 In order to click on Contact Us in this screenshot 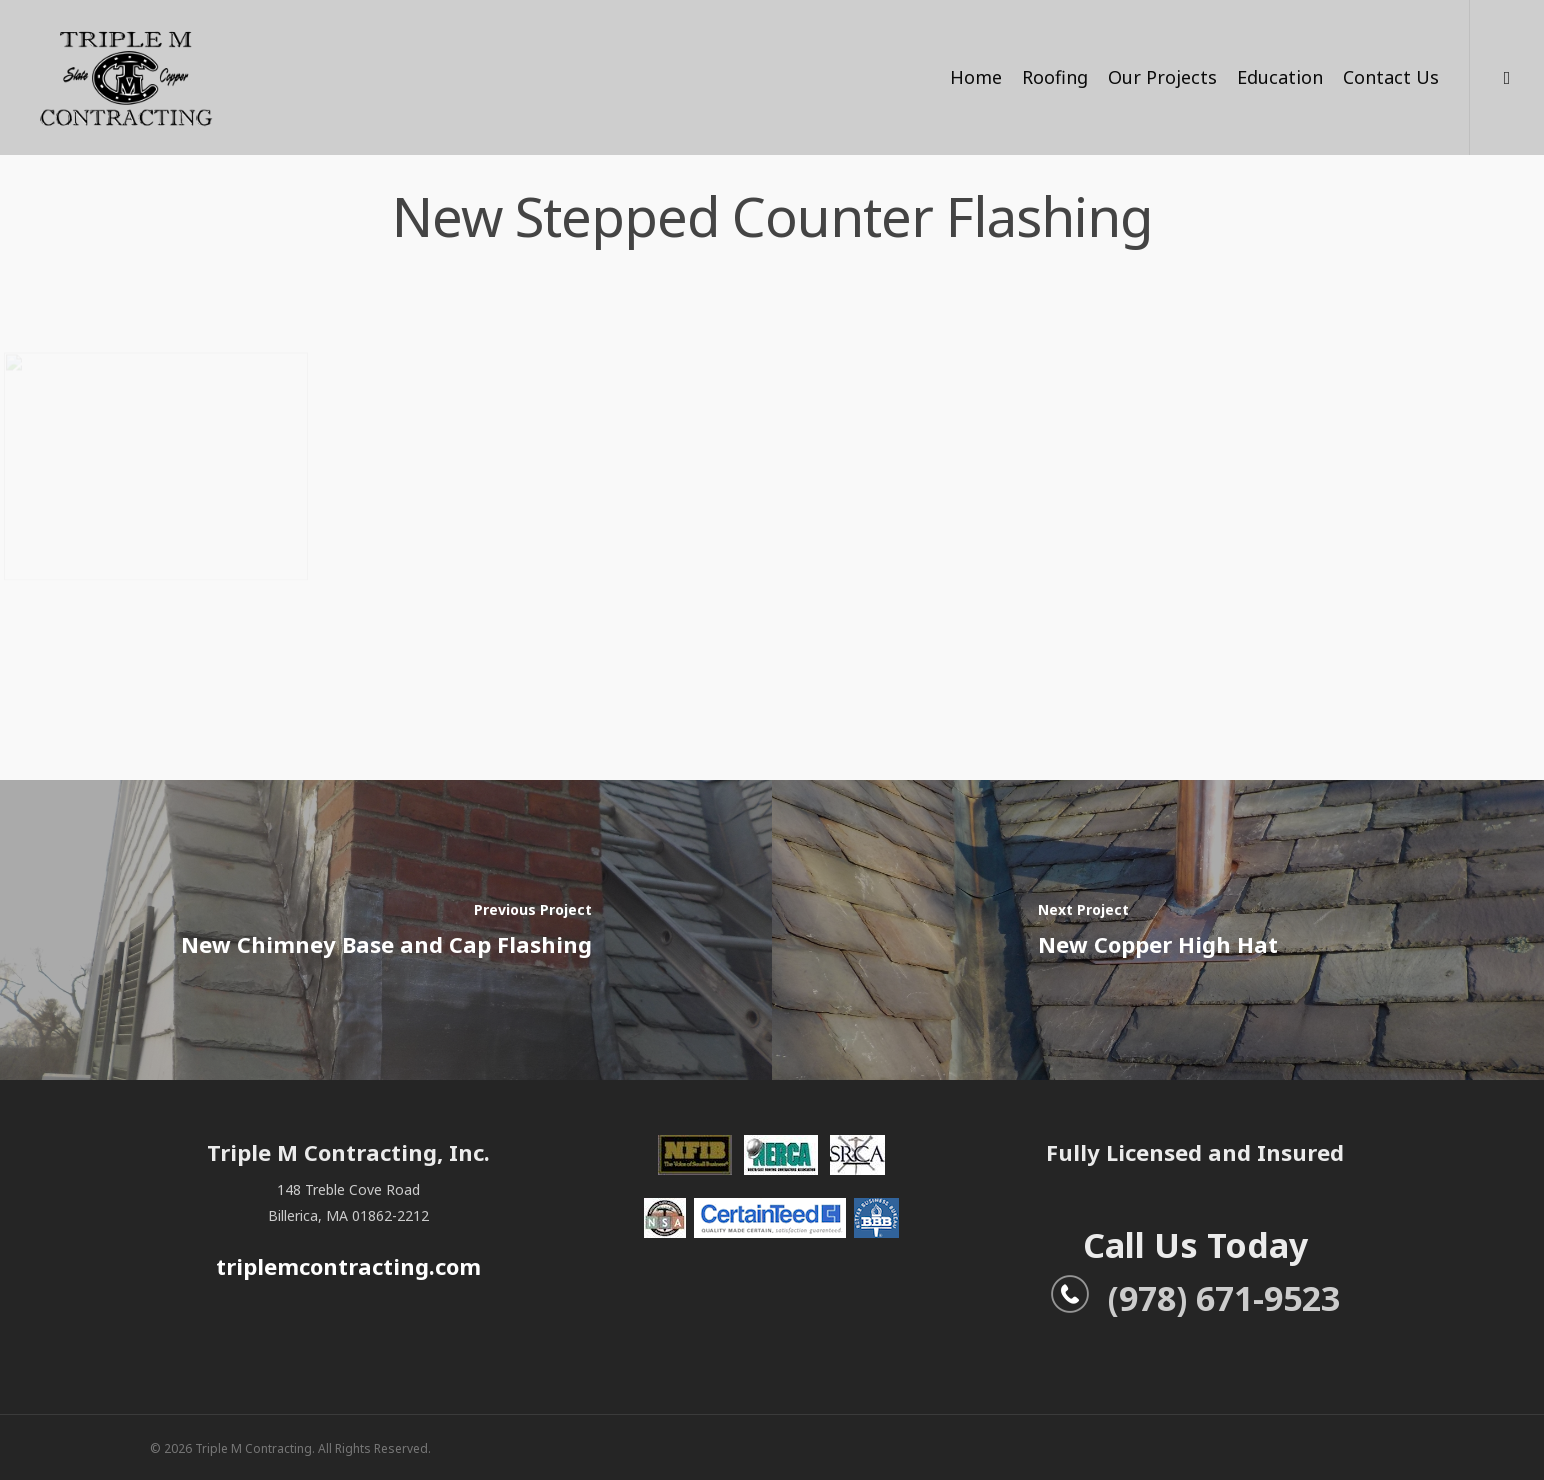, I will do `click(1391, 77)`.